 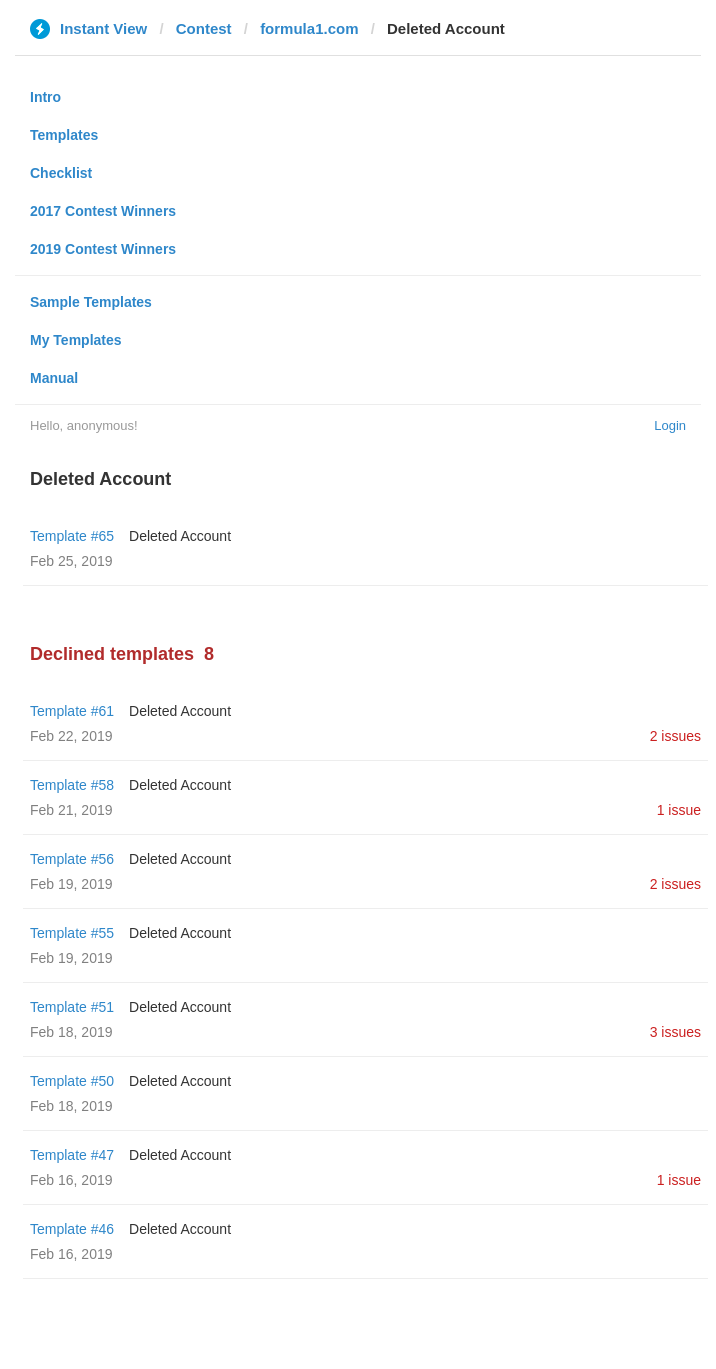 What do you see at coordinates (54, 378) in the screenshot?
I see `Manual` at bounding box center [54, 378].